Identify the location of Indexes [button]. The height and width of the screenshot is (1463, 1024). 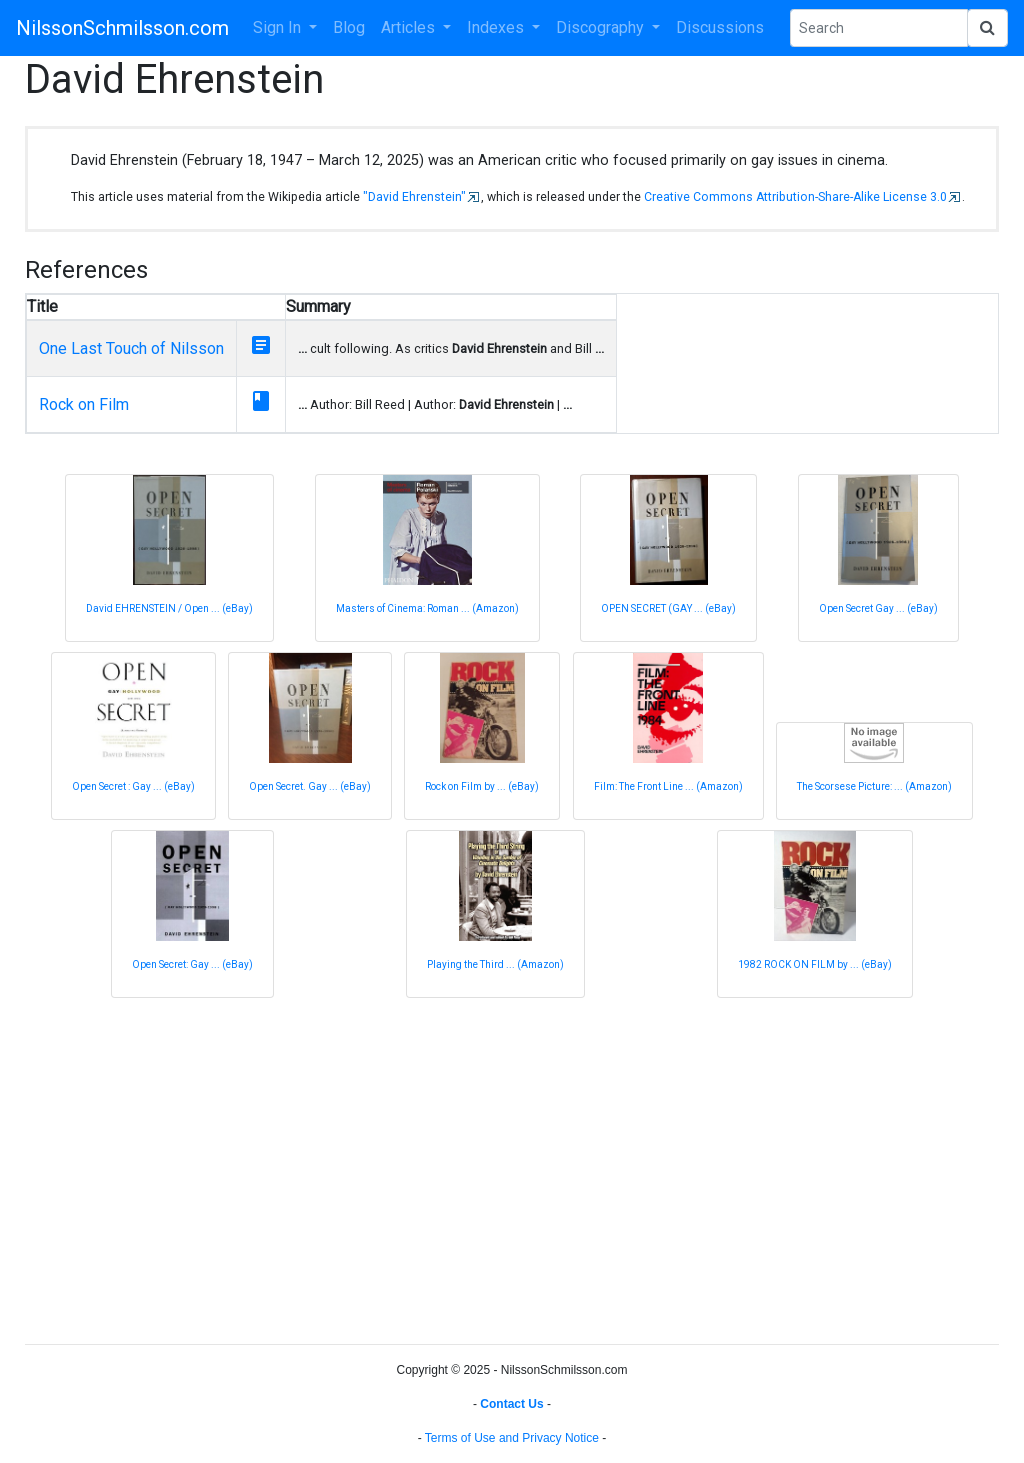
(497, 27).